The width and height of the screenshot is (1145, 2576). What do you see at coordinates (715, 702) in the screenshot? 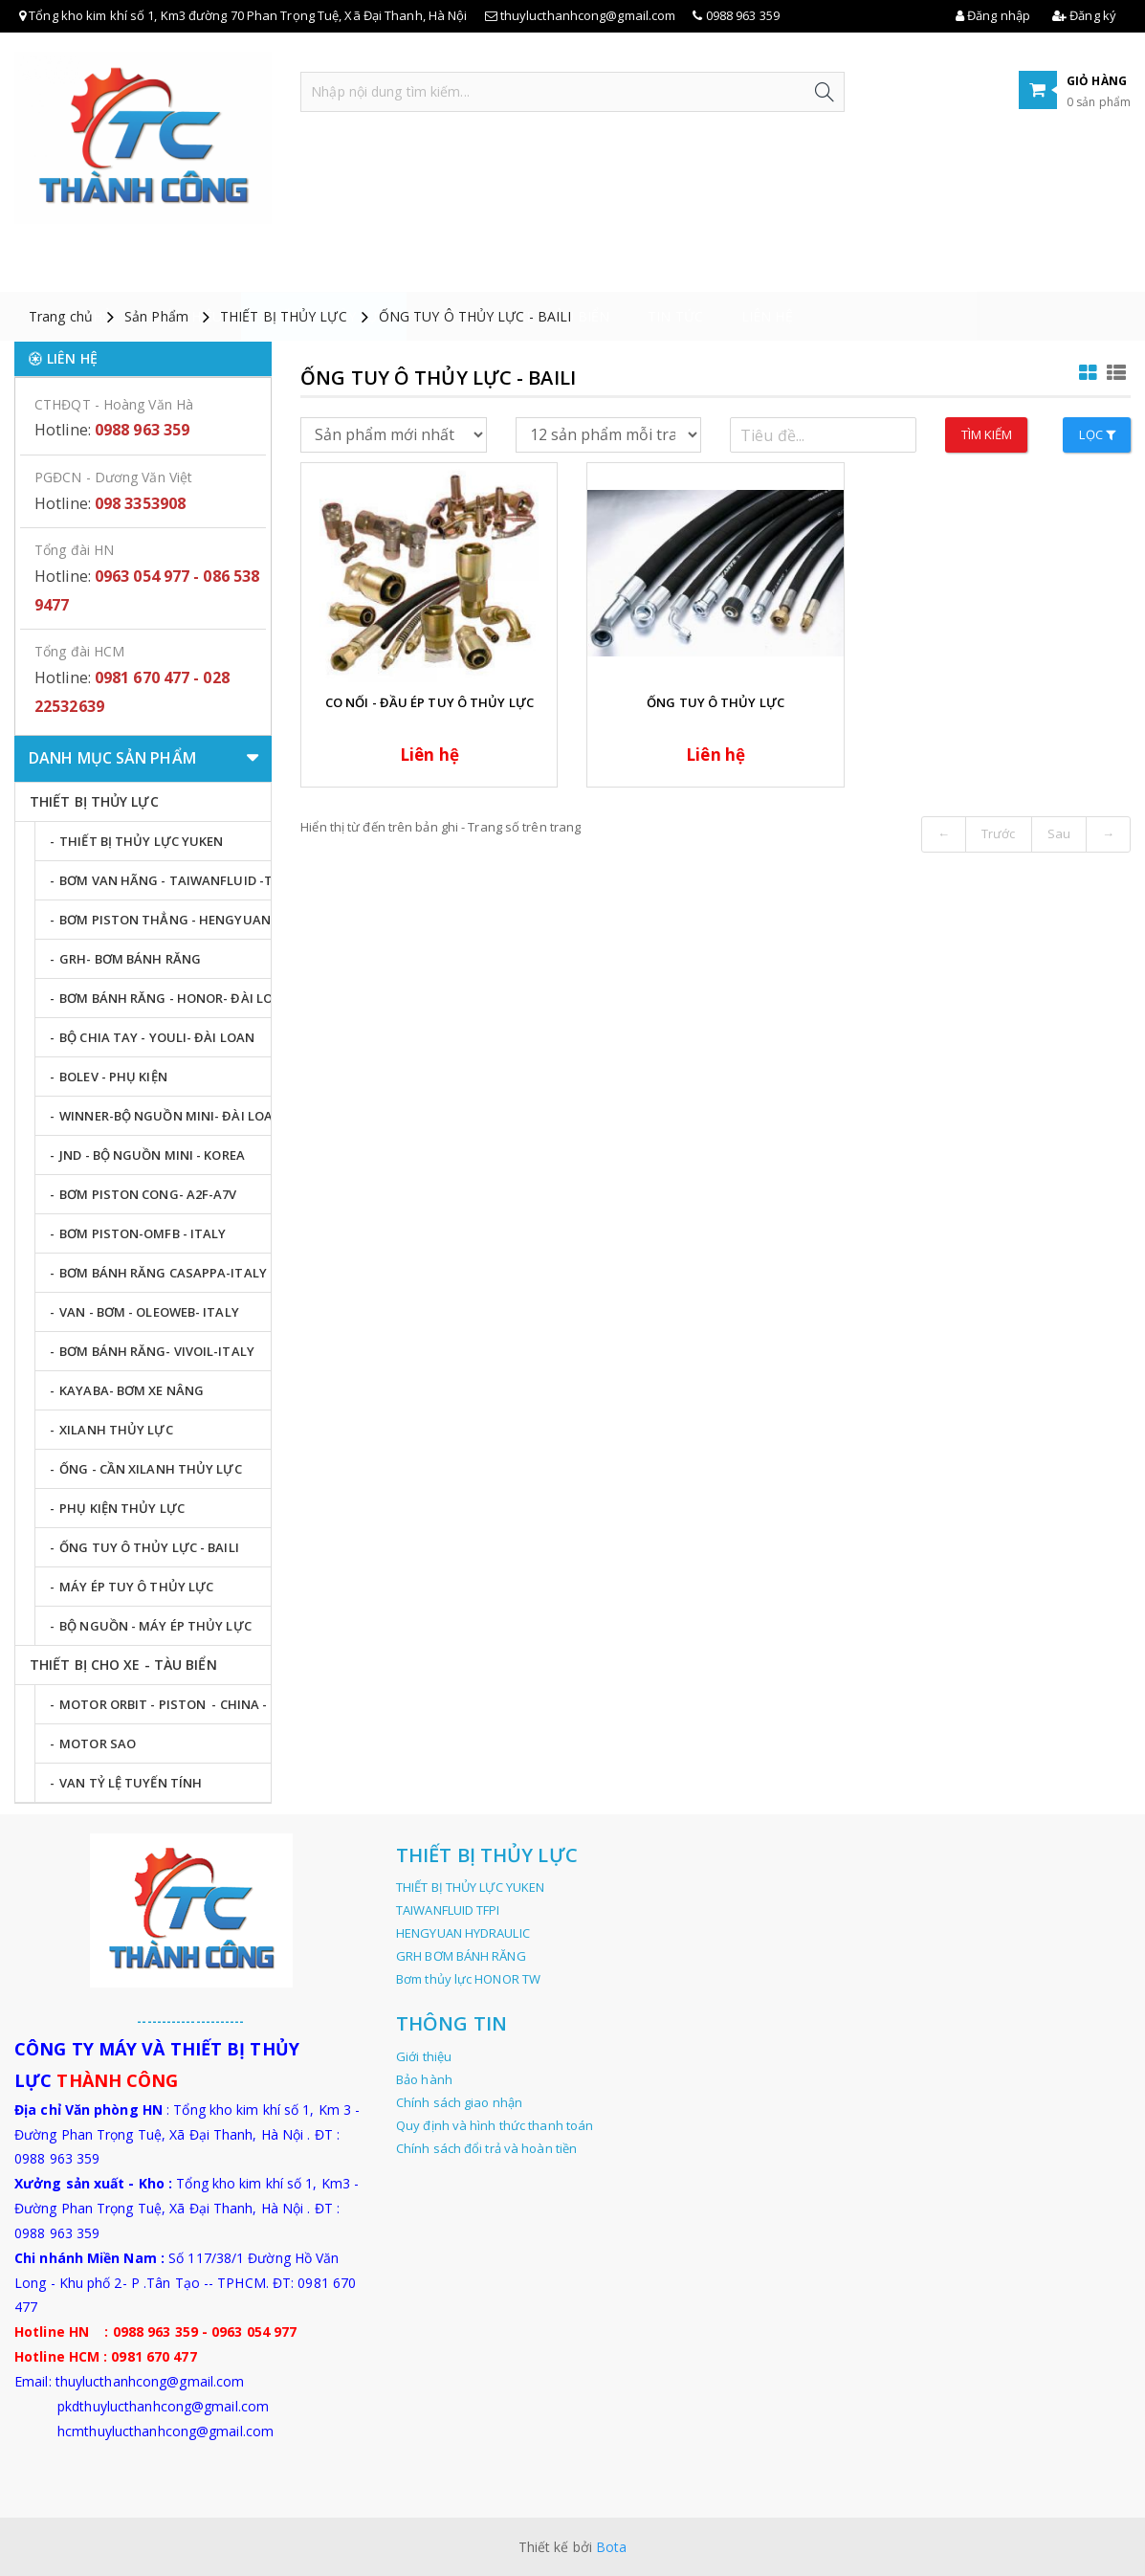
I see `ỐNG TUY Ô THỦY LỰC` at bounding box center [715, 702].